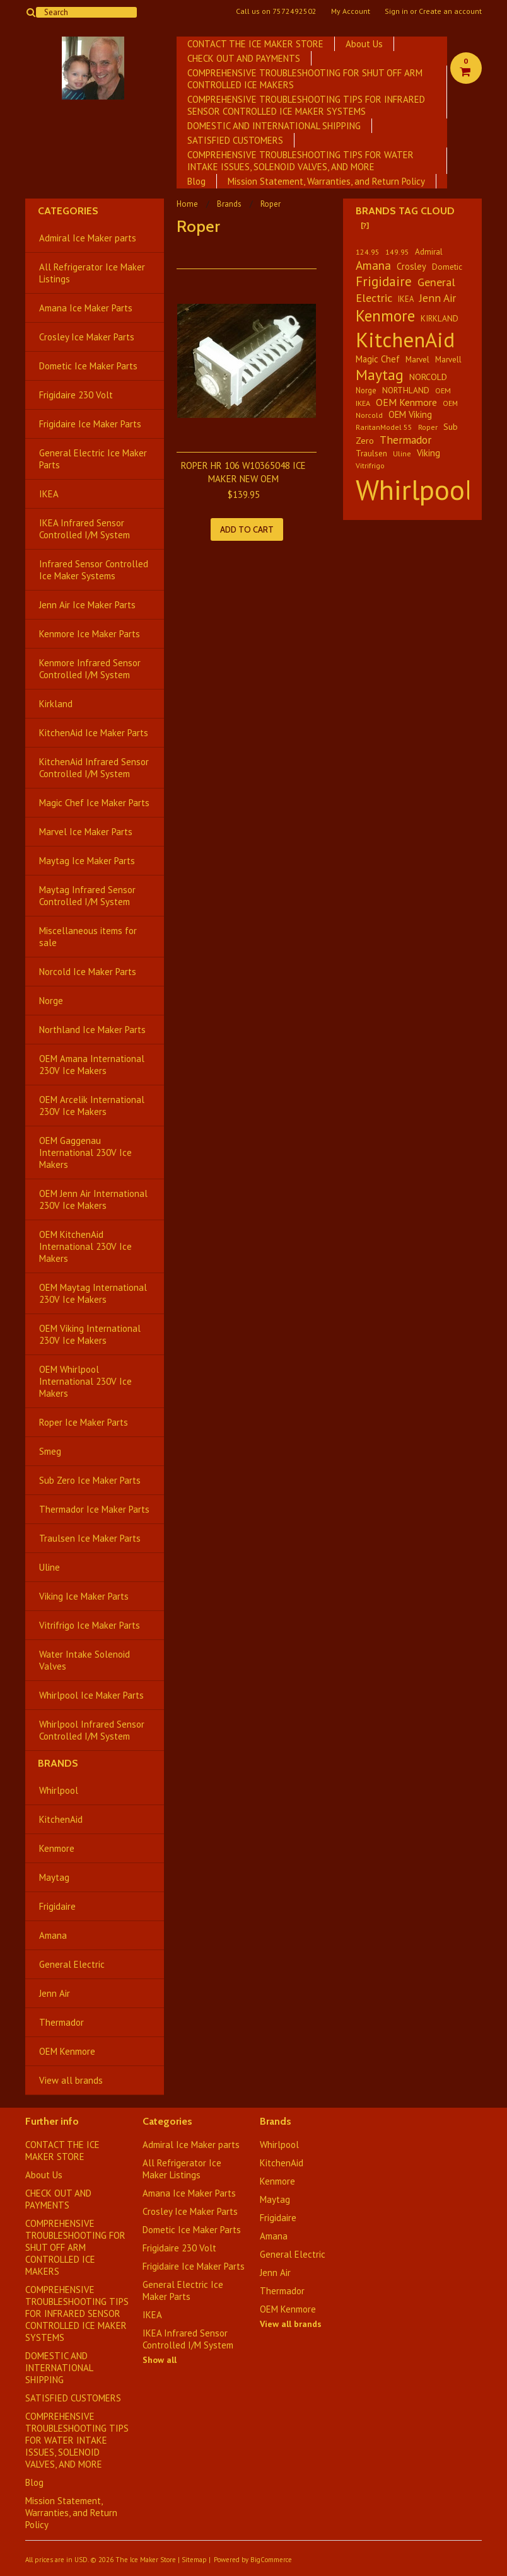  I want to click on IKEA, so click(49, 494).